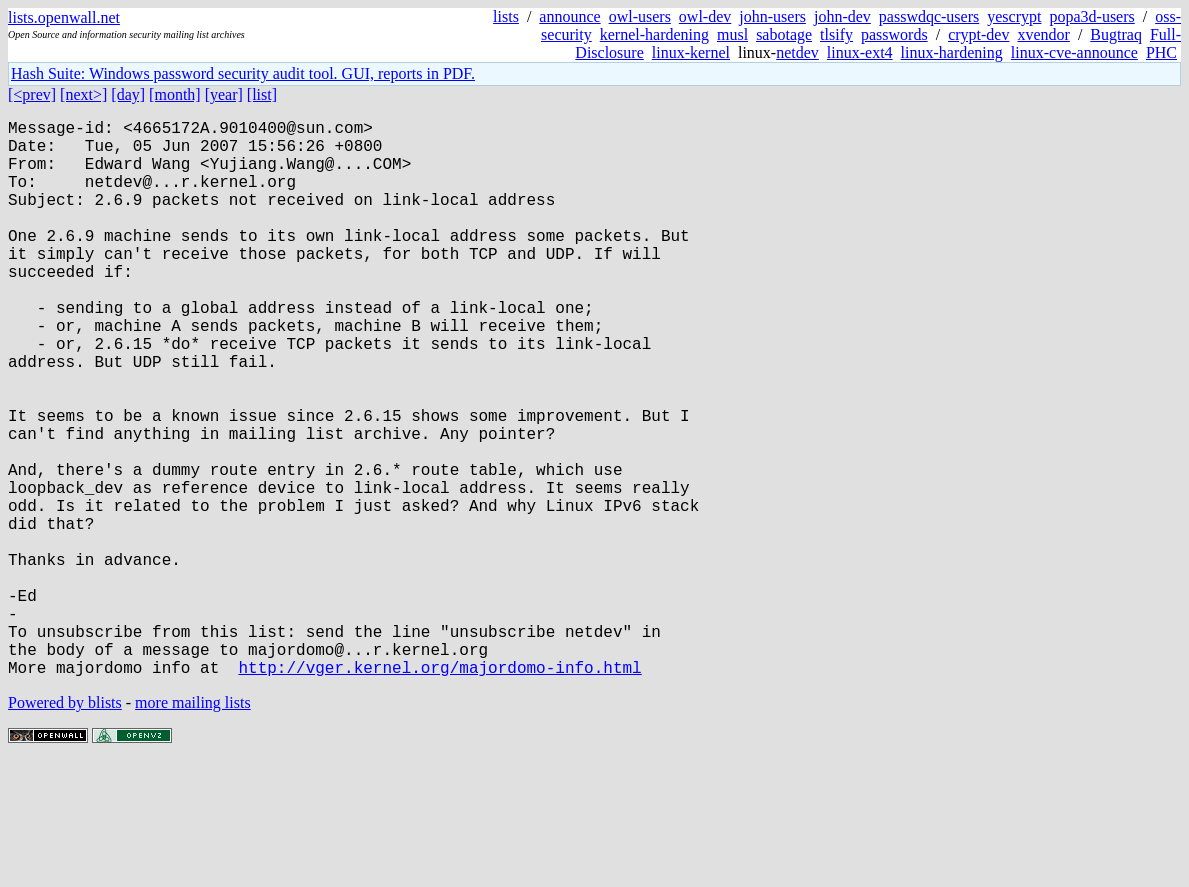 The image size is (1189, 887). What do you see at coordinates (243, 73) in the screenshot?
I see `Hash Suite: Windows password security audit tool. GUI, reports in PDF.` at bounding box center [243, 73].